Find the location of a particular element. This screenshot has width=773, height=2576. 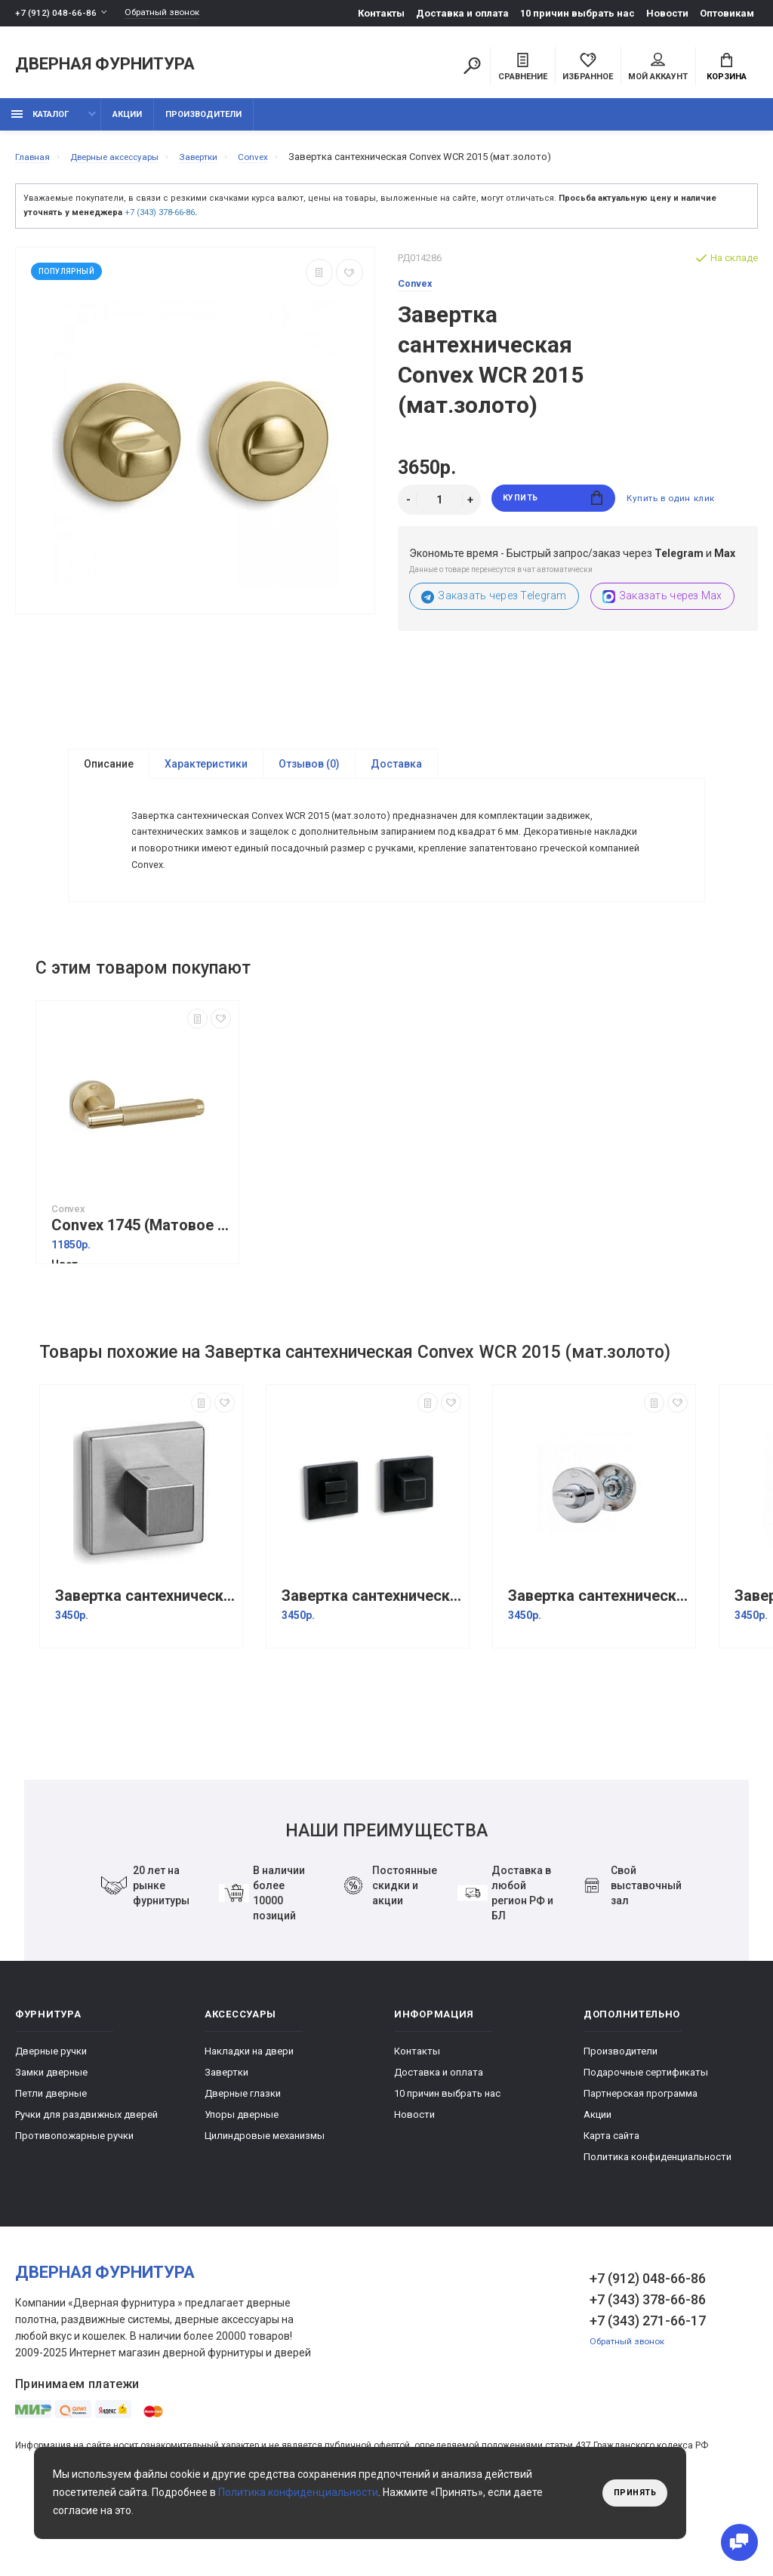

Накладки на двери is located at coordinates (249, 2116).